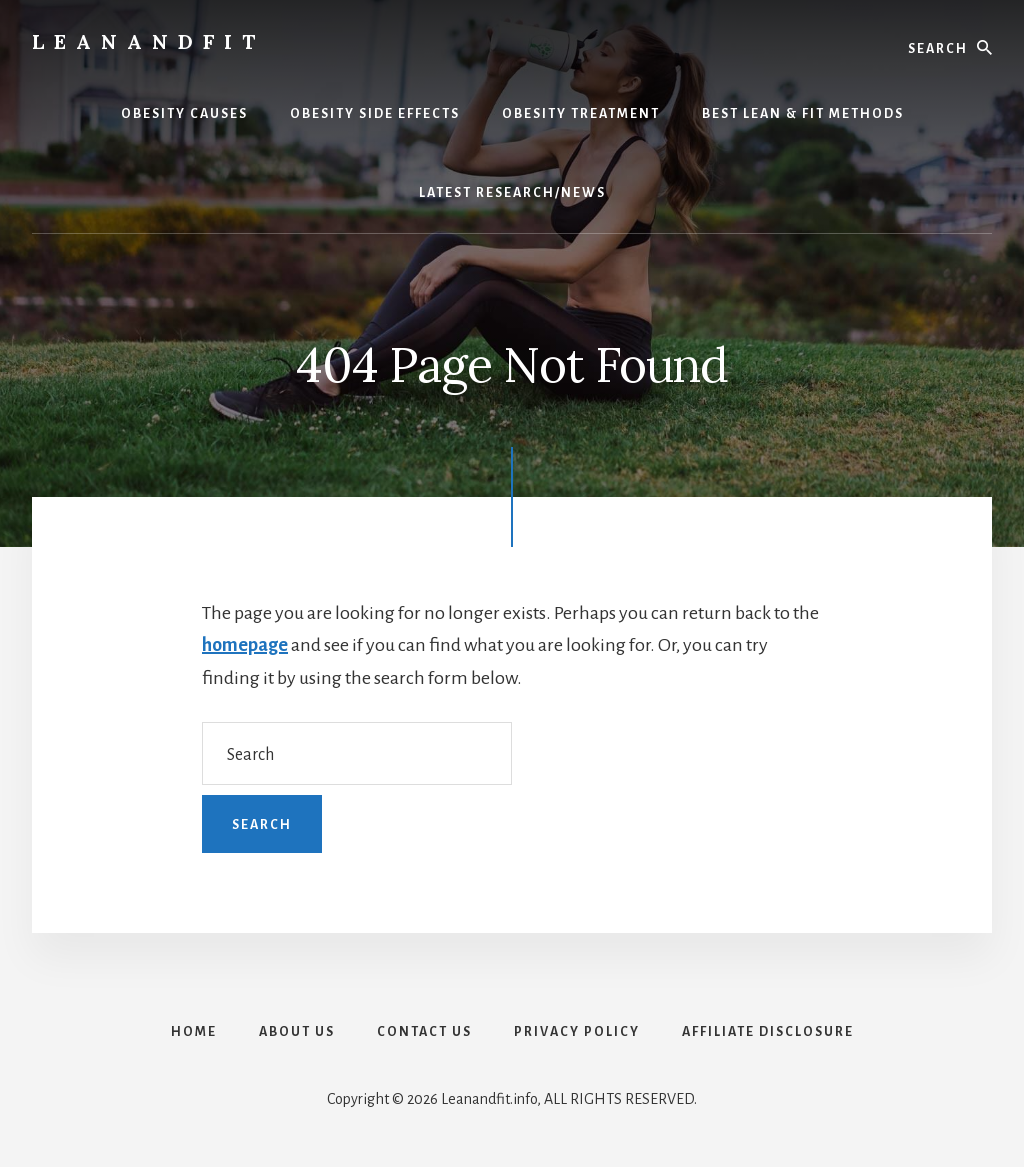 Image resolution: width=1024 pixels, height=1167 pixels. Describe the element at coordinates (148, 41) in the screenshot. I see `LeanAndFit` at that location.